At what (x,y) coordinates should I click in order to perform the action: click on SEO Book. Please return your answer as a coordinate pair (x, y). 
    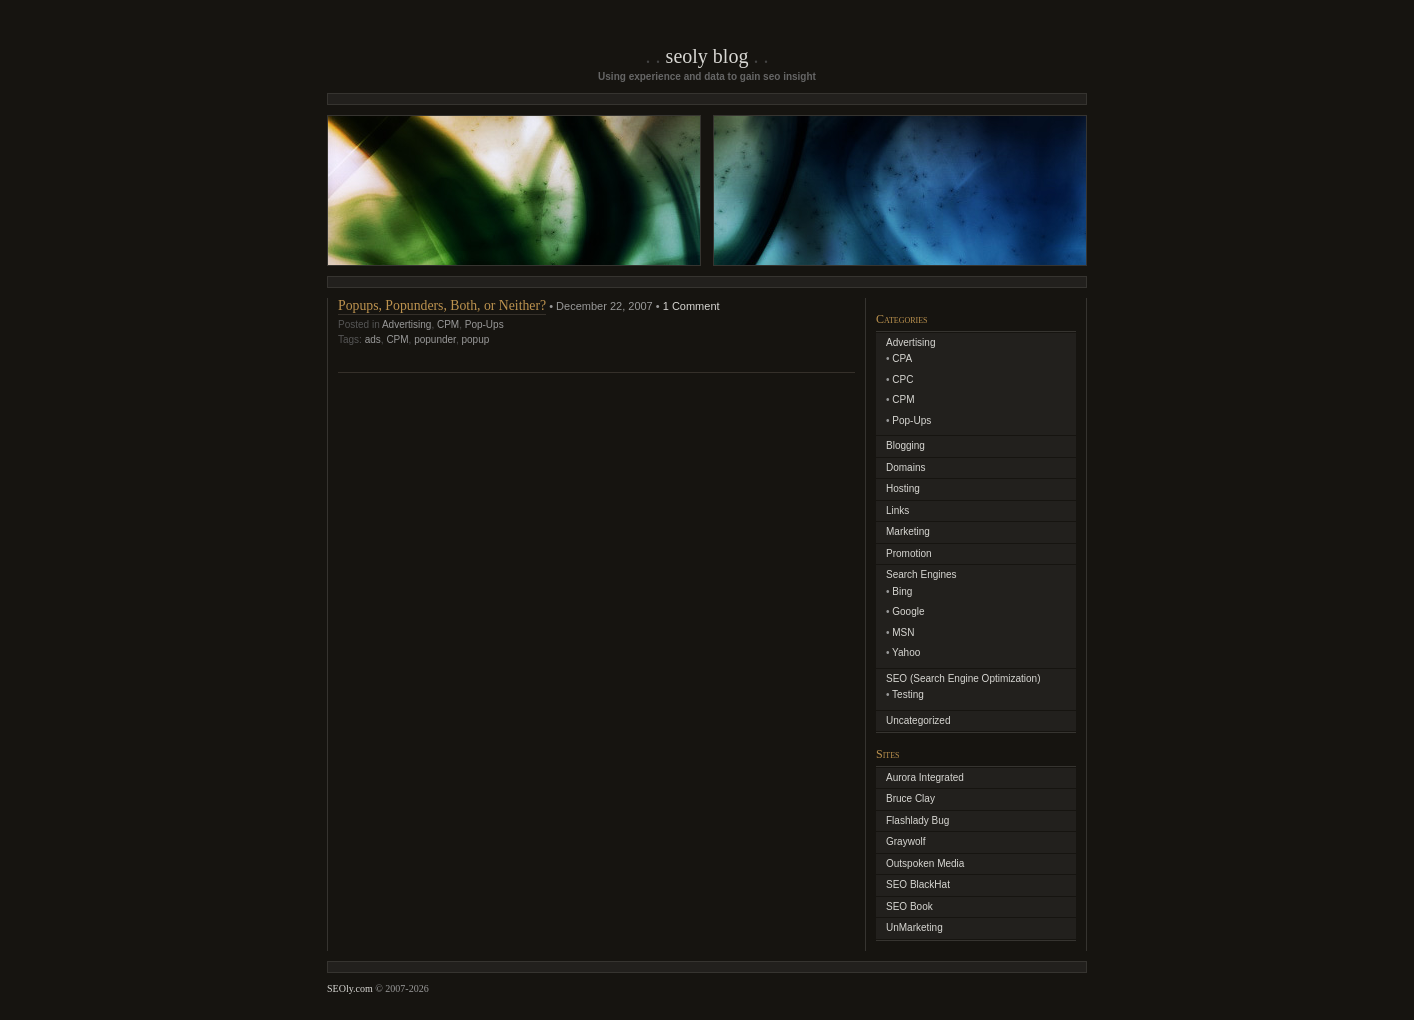
    Looking at the image, I should click on (909, 906).